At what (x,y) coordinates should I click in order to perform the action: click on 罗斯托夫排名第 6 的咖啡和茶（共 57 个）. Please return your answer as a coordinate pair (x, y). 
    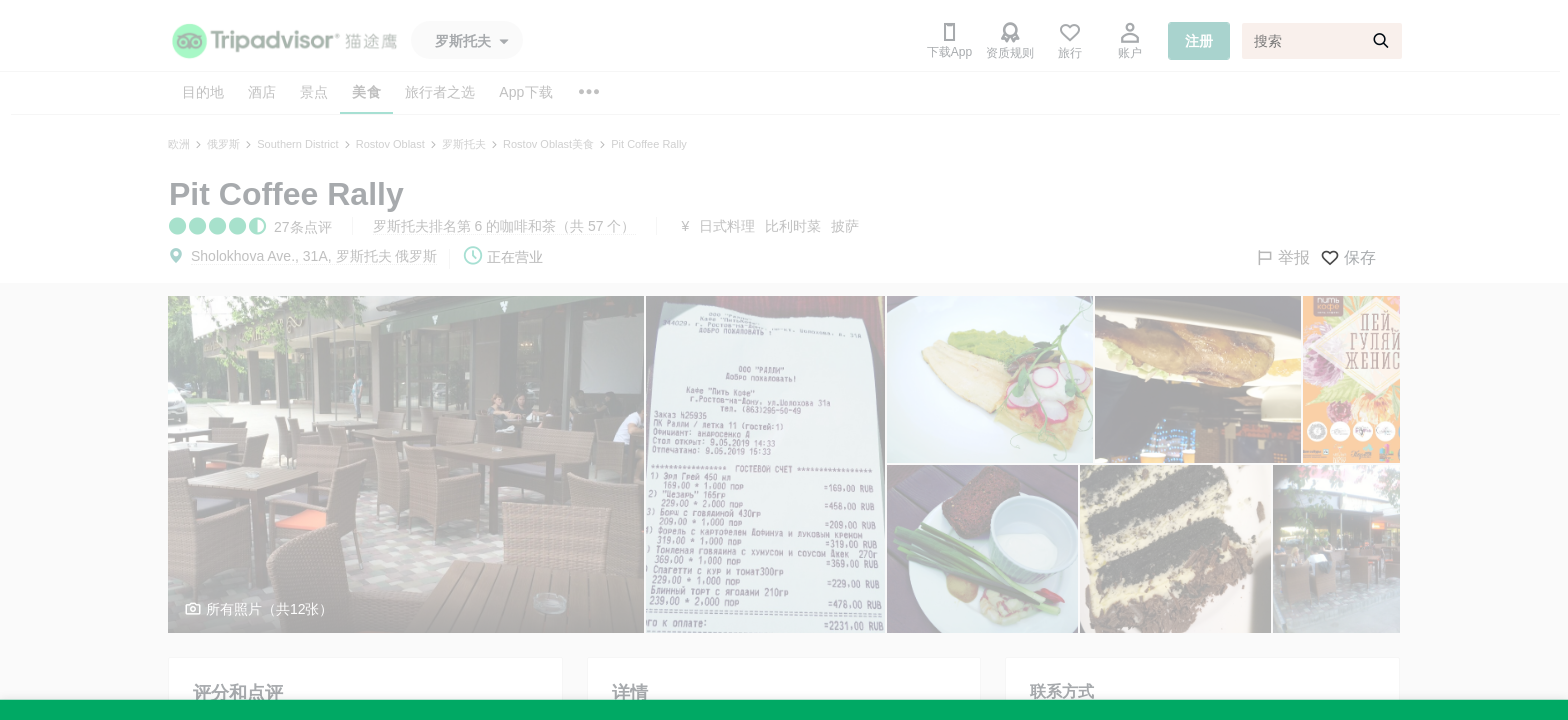
    Looking at the image, I should click on (504, 226).